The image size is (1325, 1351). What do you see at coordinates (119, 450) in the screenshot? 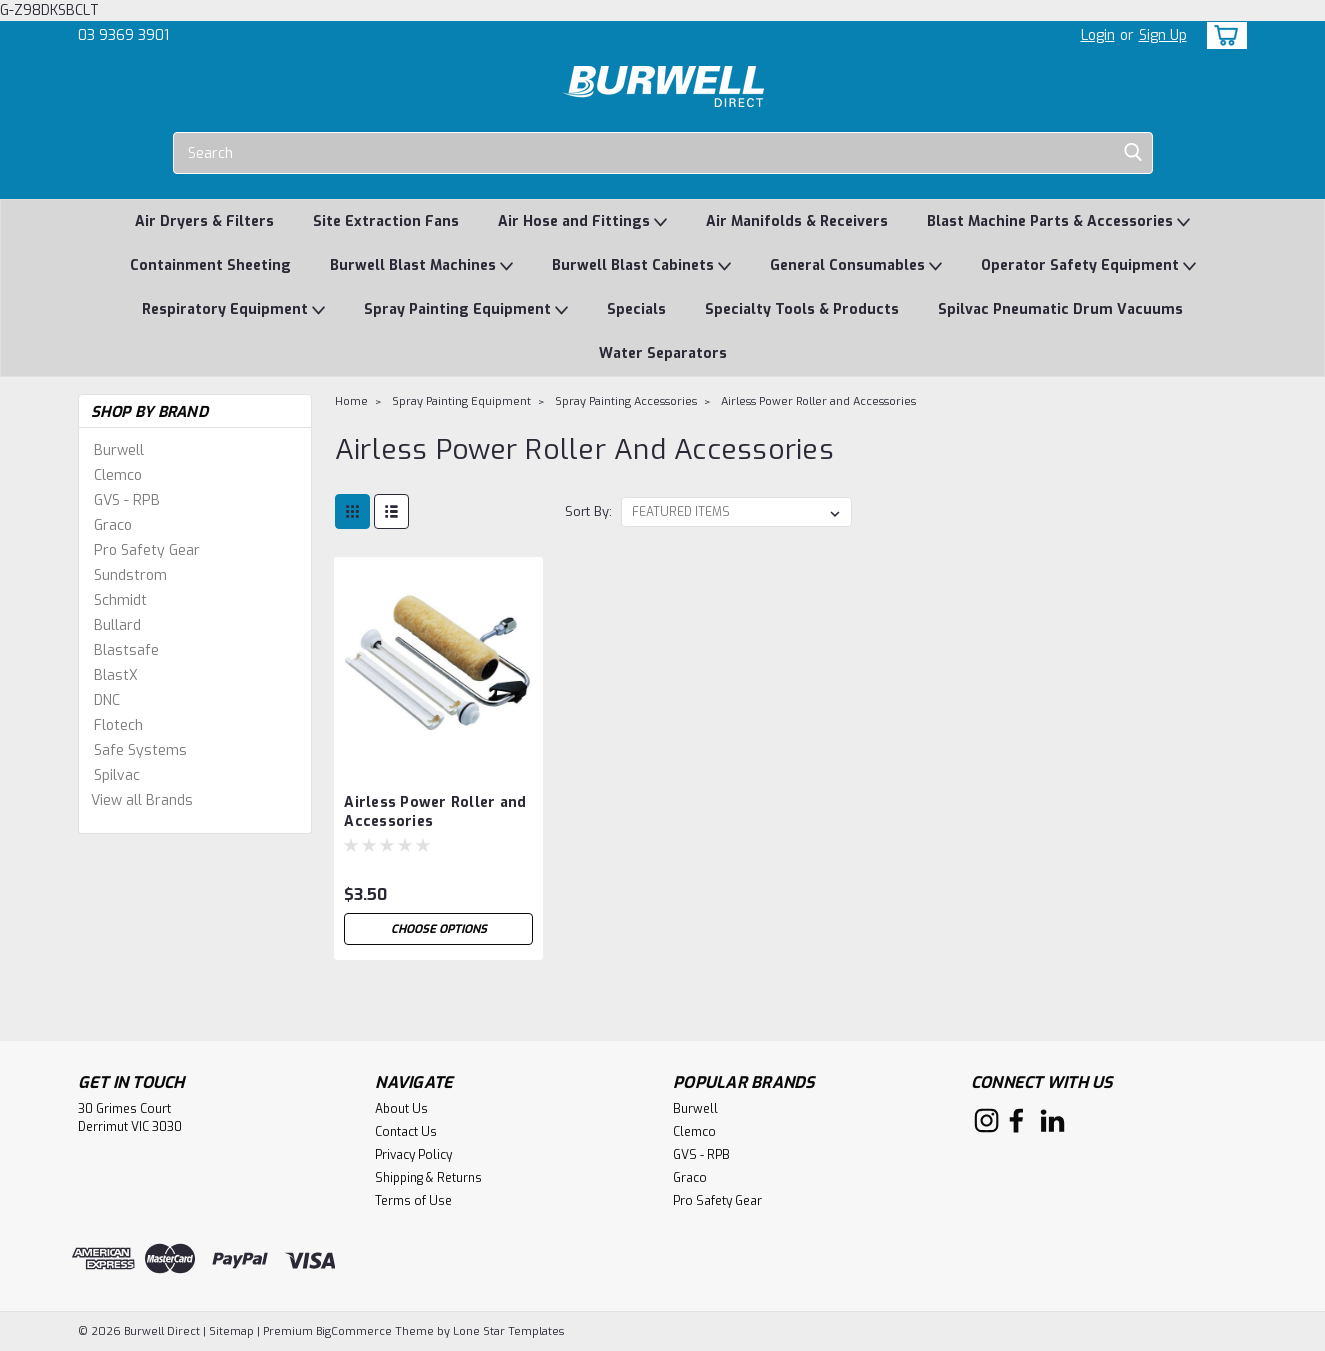
I see `Burwell` at bounding box center [119, 450].